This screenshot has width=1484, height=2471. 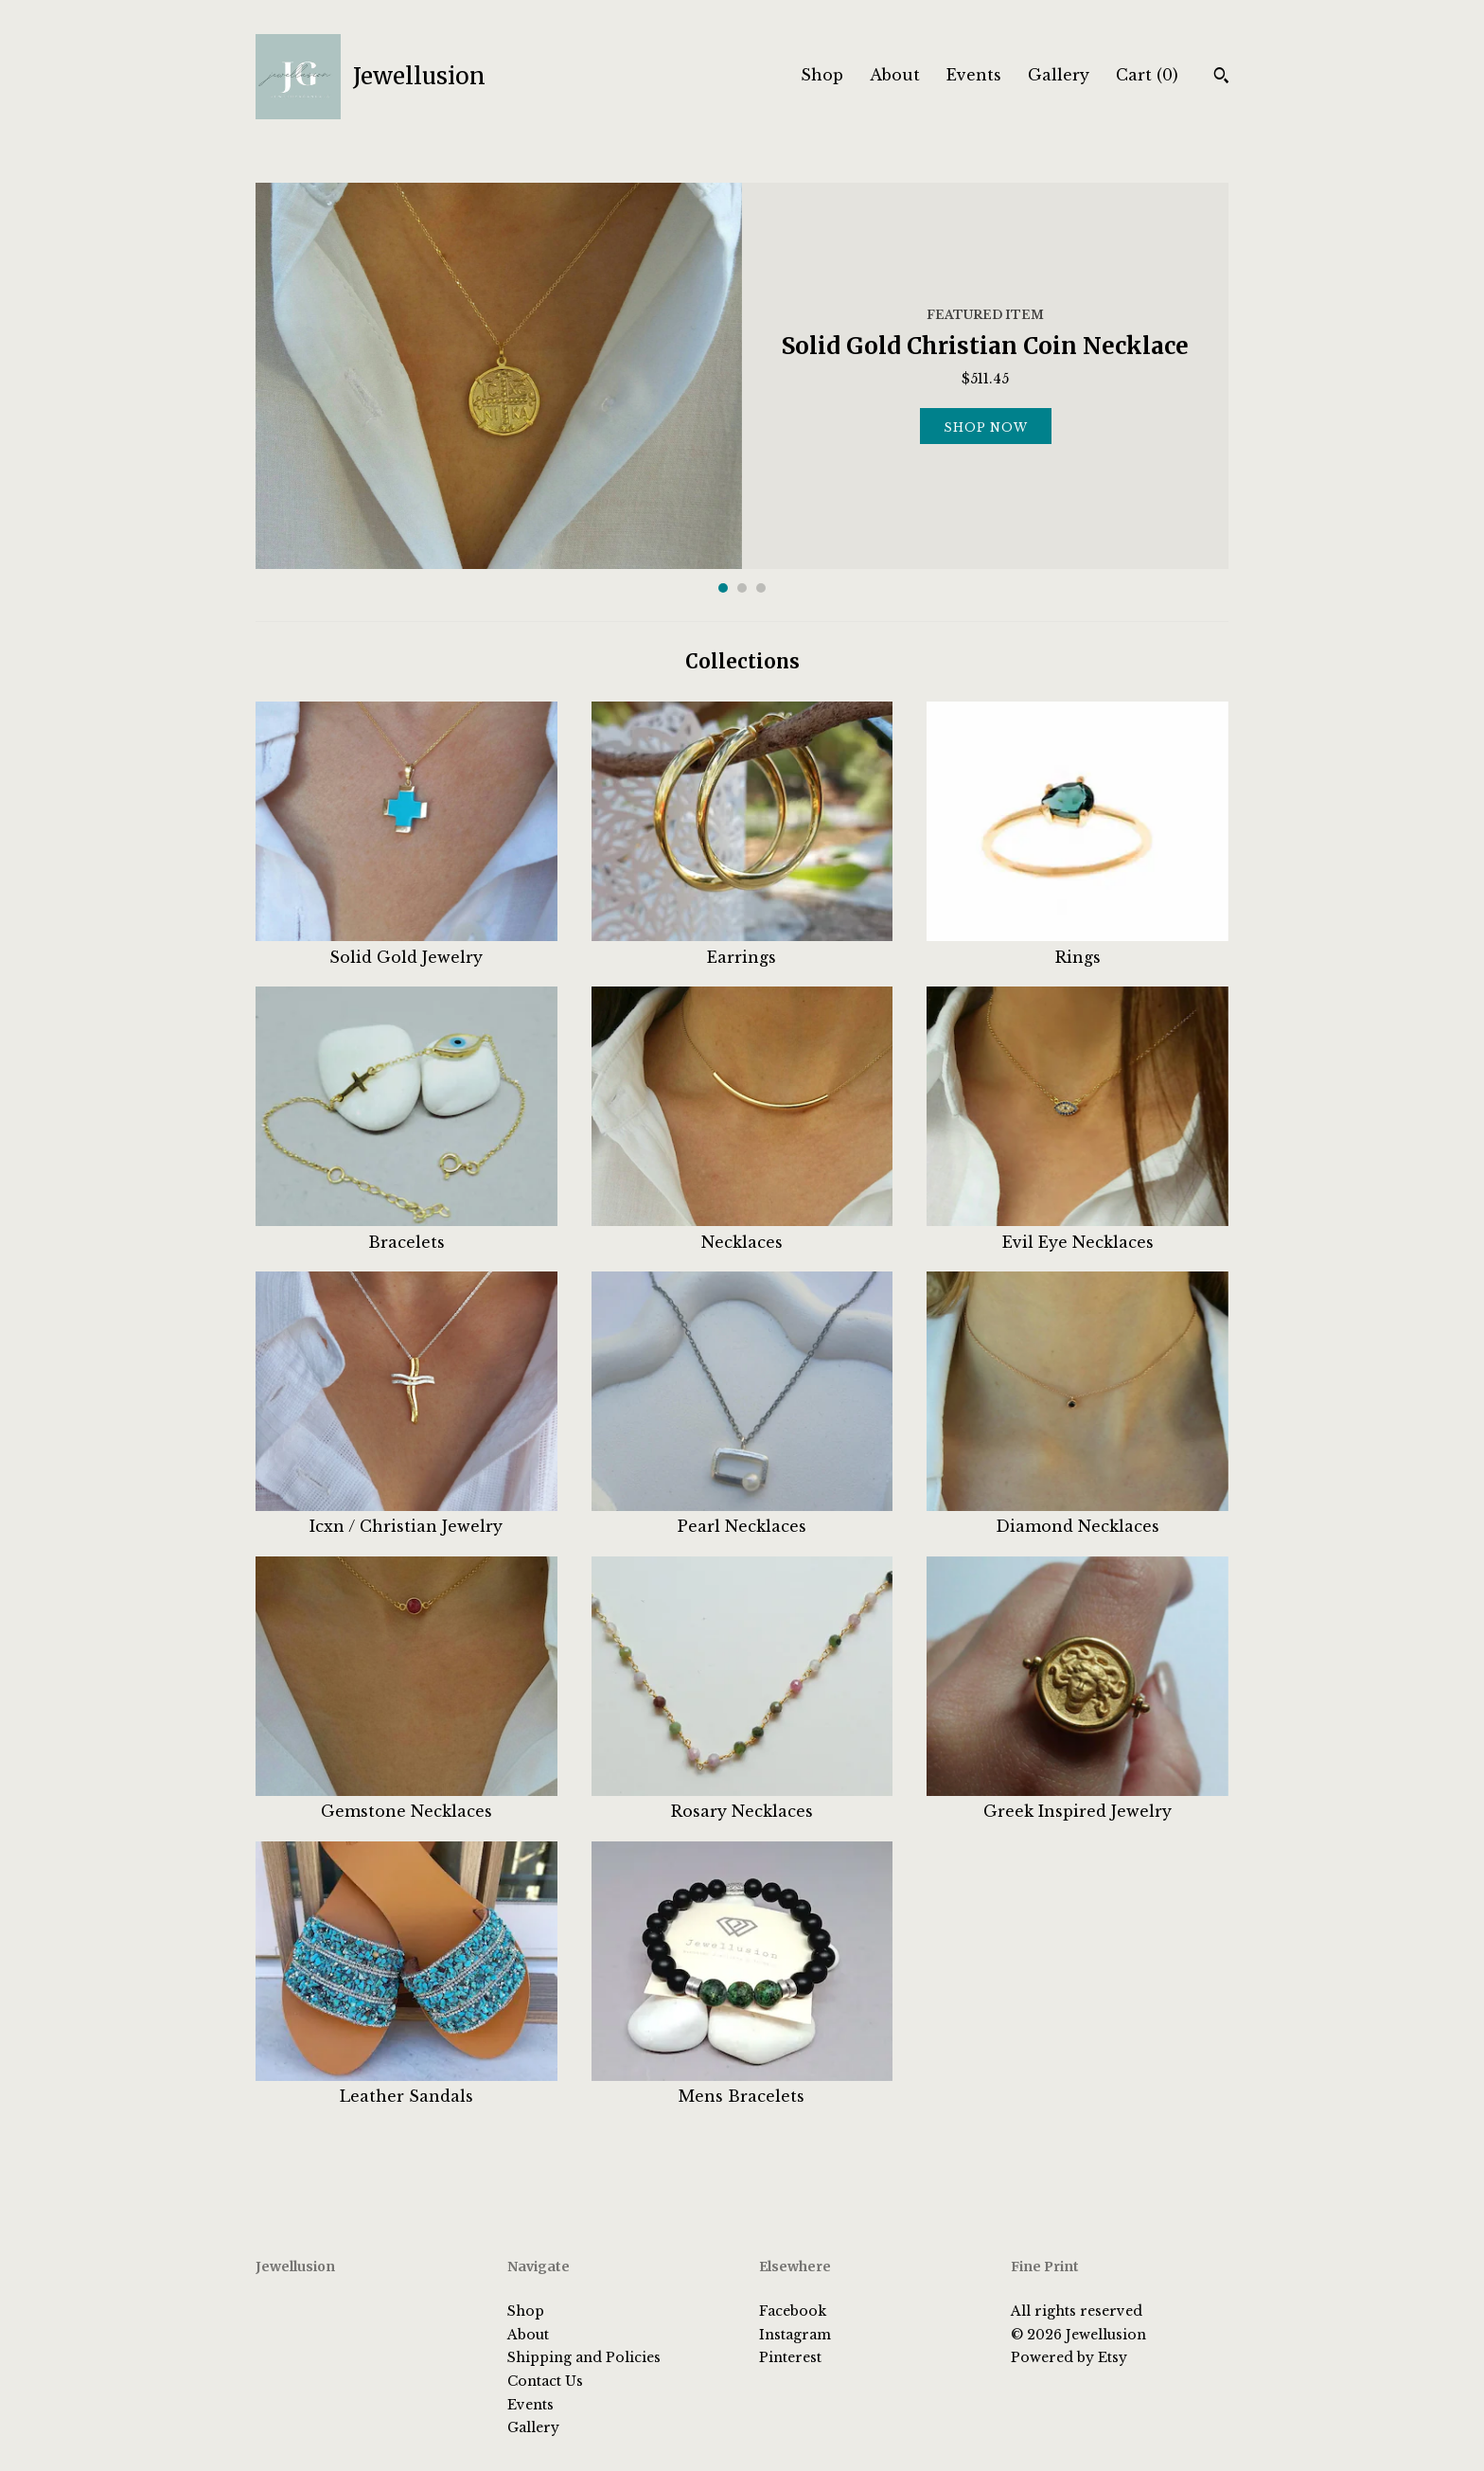 I want to click on Diamond Necklaces, so click(x=1077, y=1516).